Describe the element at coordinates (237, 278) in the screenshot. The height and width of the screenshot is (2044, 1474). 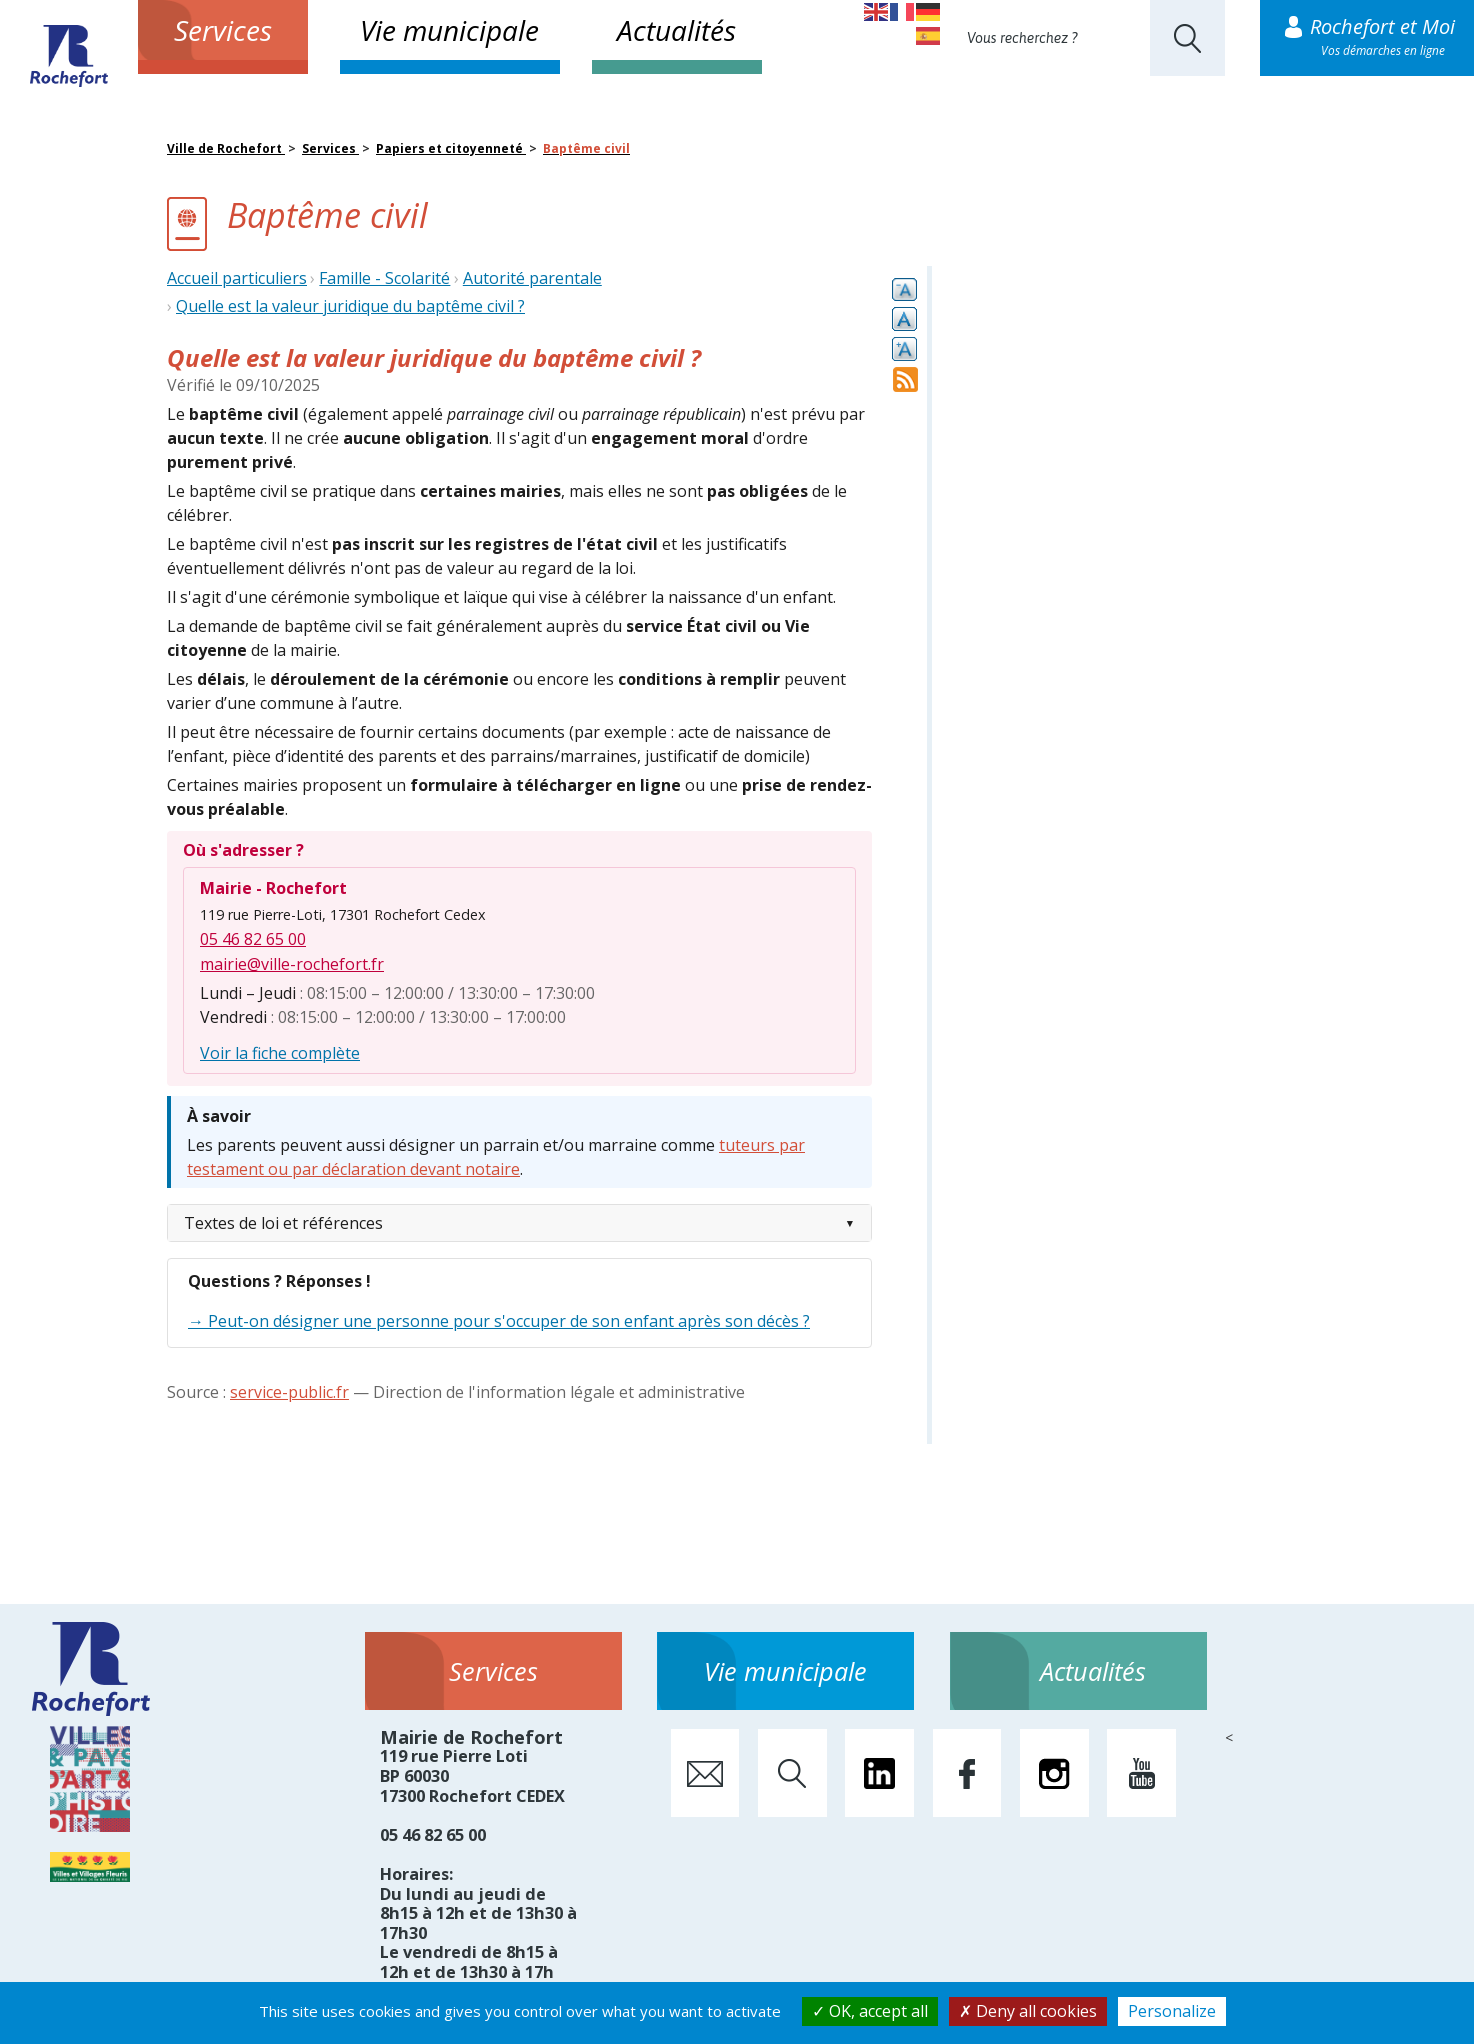
I see `Accueil particuliers` at that location.